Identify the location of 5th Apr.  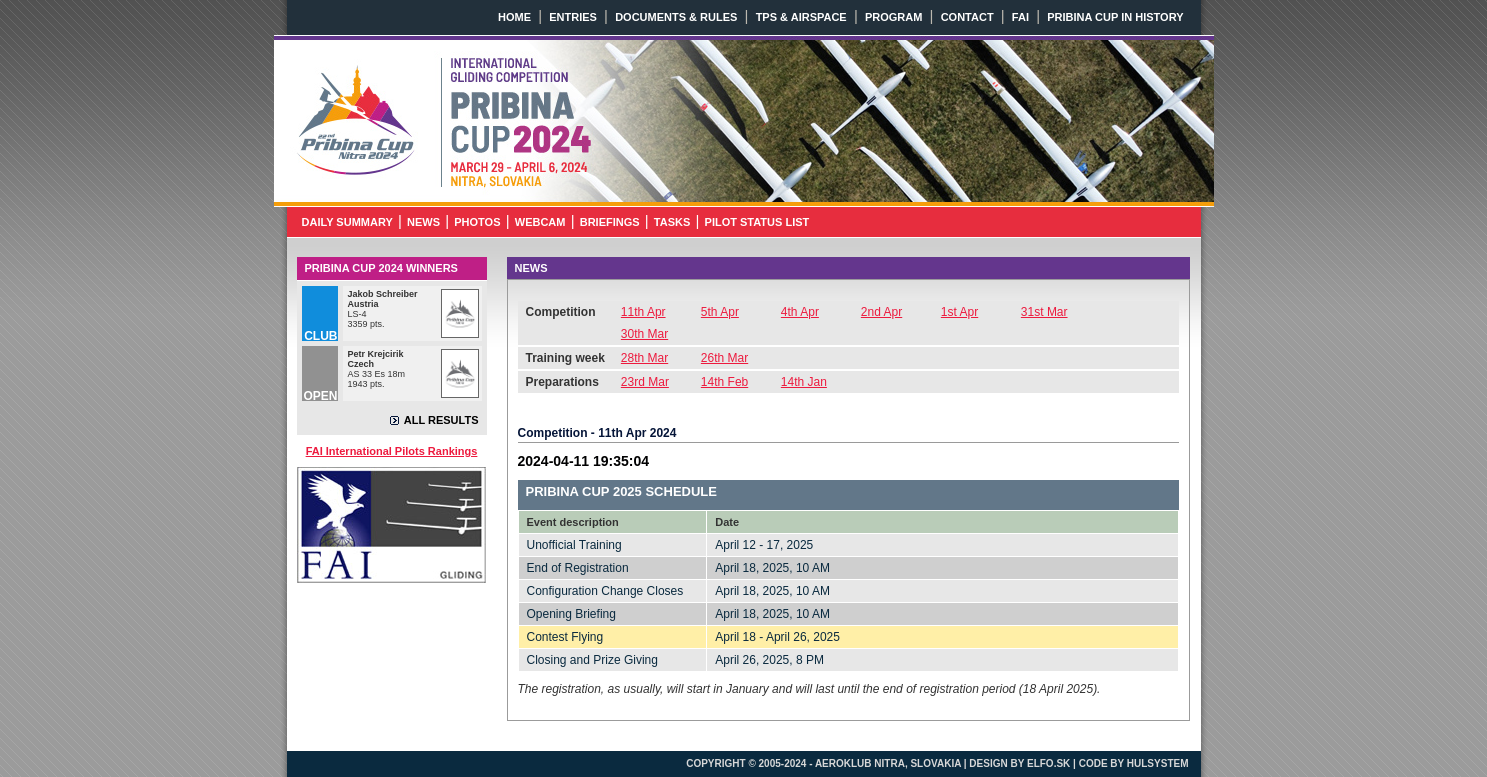
(720, 312).